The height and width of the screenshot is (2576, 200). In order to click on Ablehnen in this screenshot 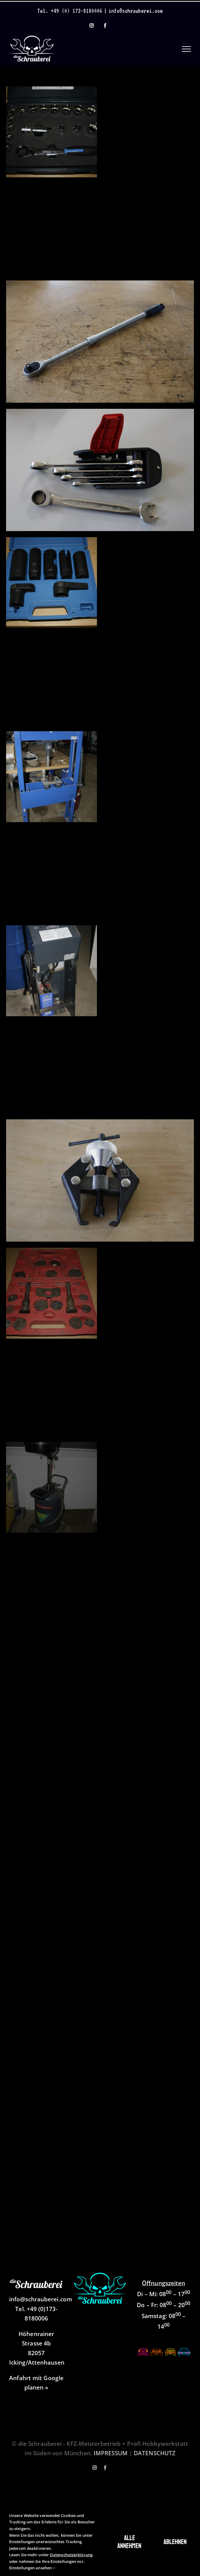, I will do `click(175, 2542)`.